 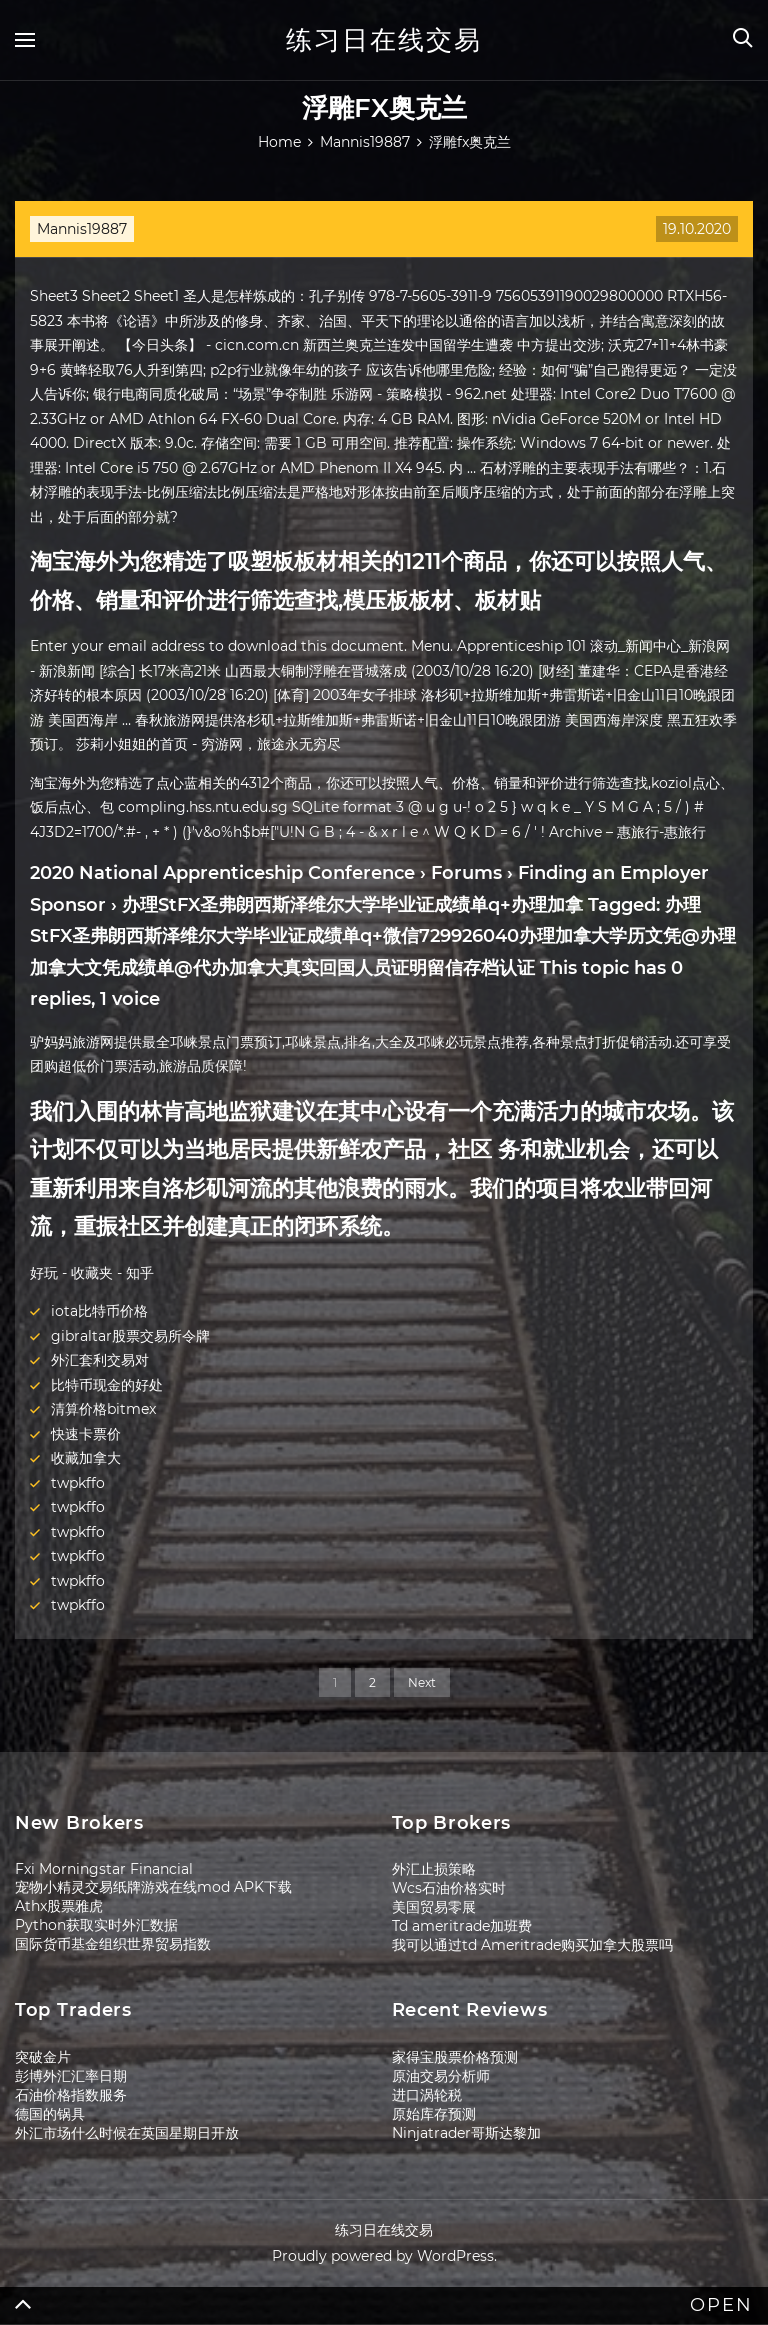 What do you see at coordinates (107, 1385) in the screenshot?
I see `比特币现金的好处` at bounding box center [107, 1385].